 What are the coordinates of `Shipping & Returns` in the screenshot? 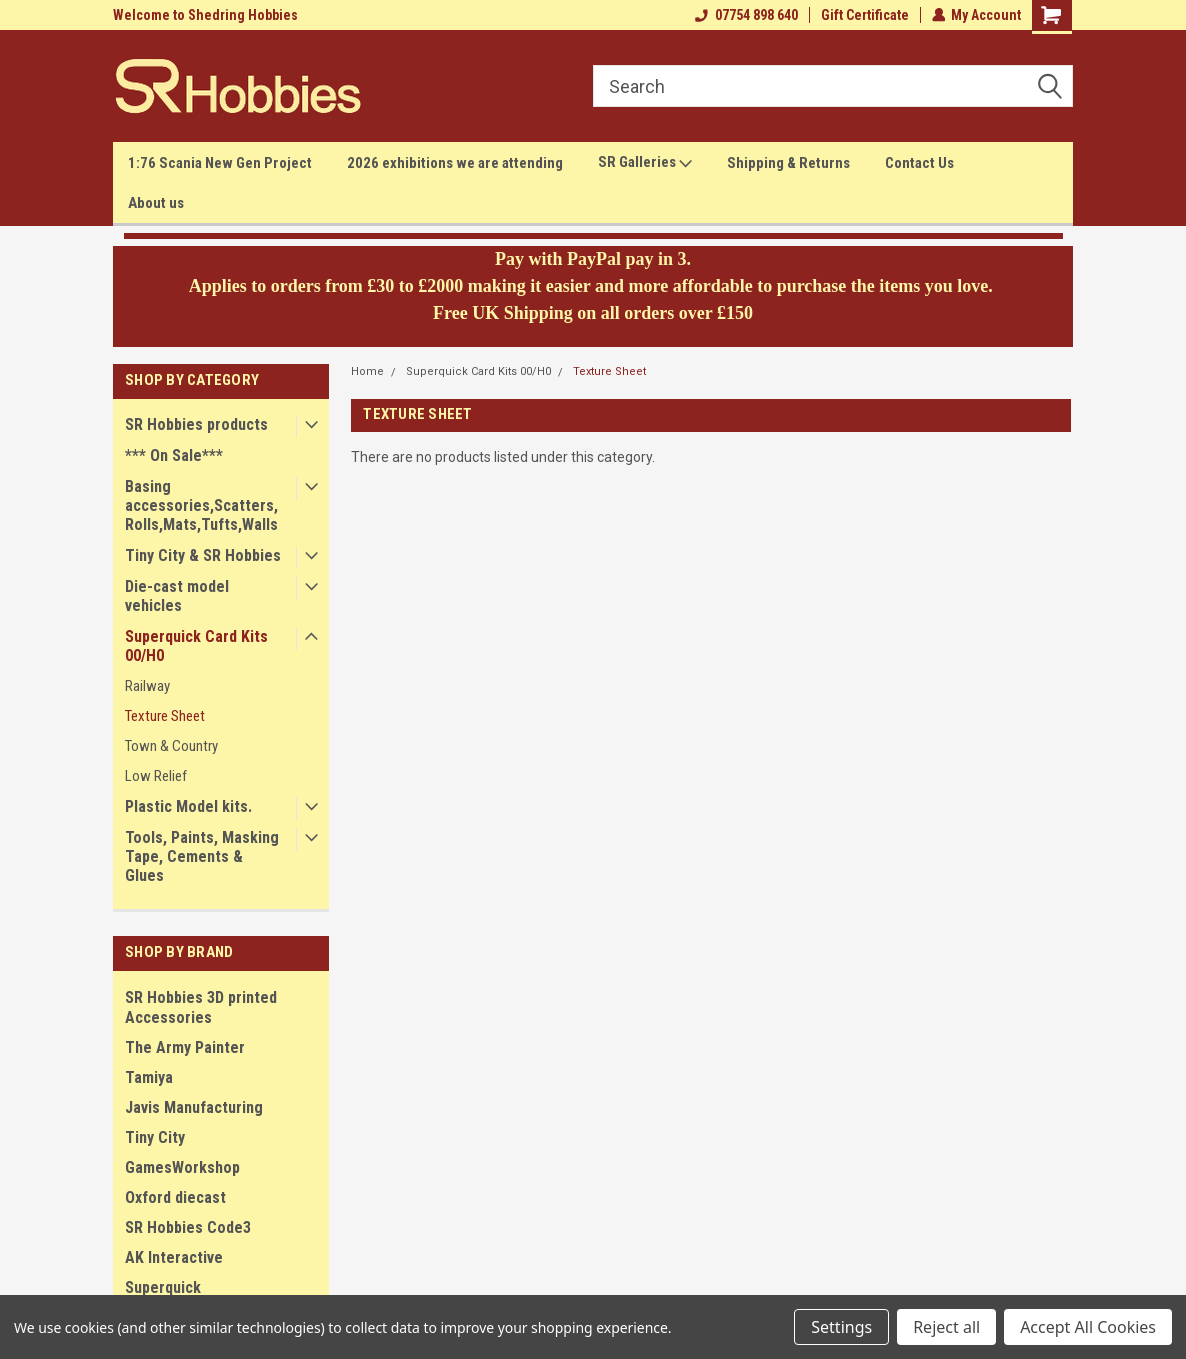 It's located at (788, 163).